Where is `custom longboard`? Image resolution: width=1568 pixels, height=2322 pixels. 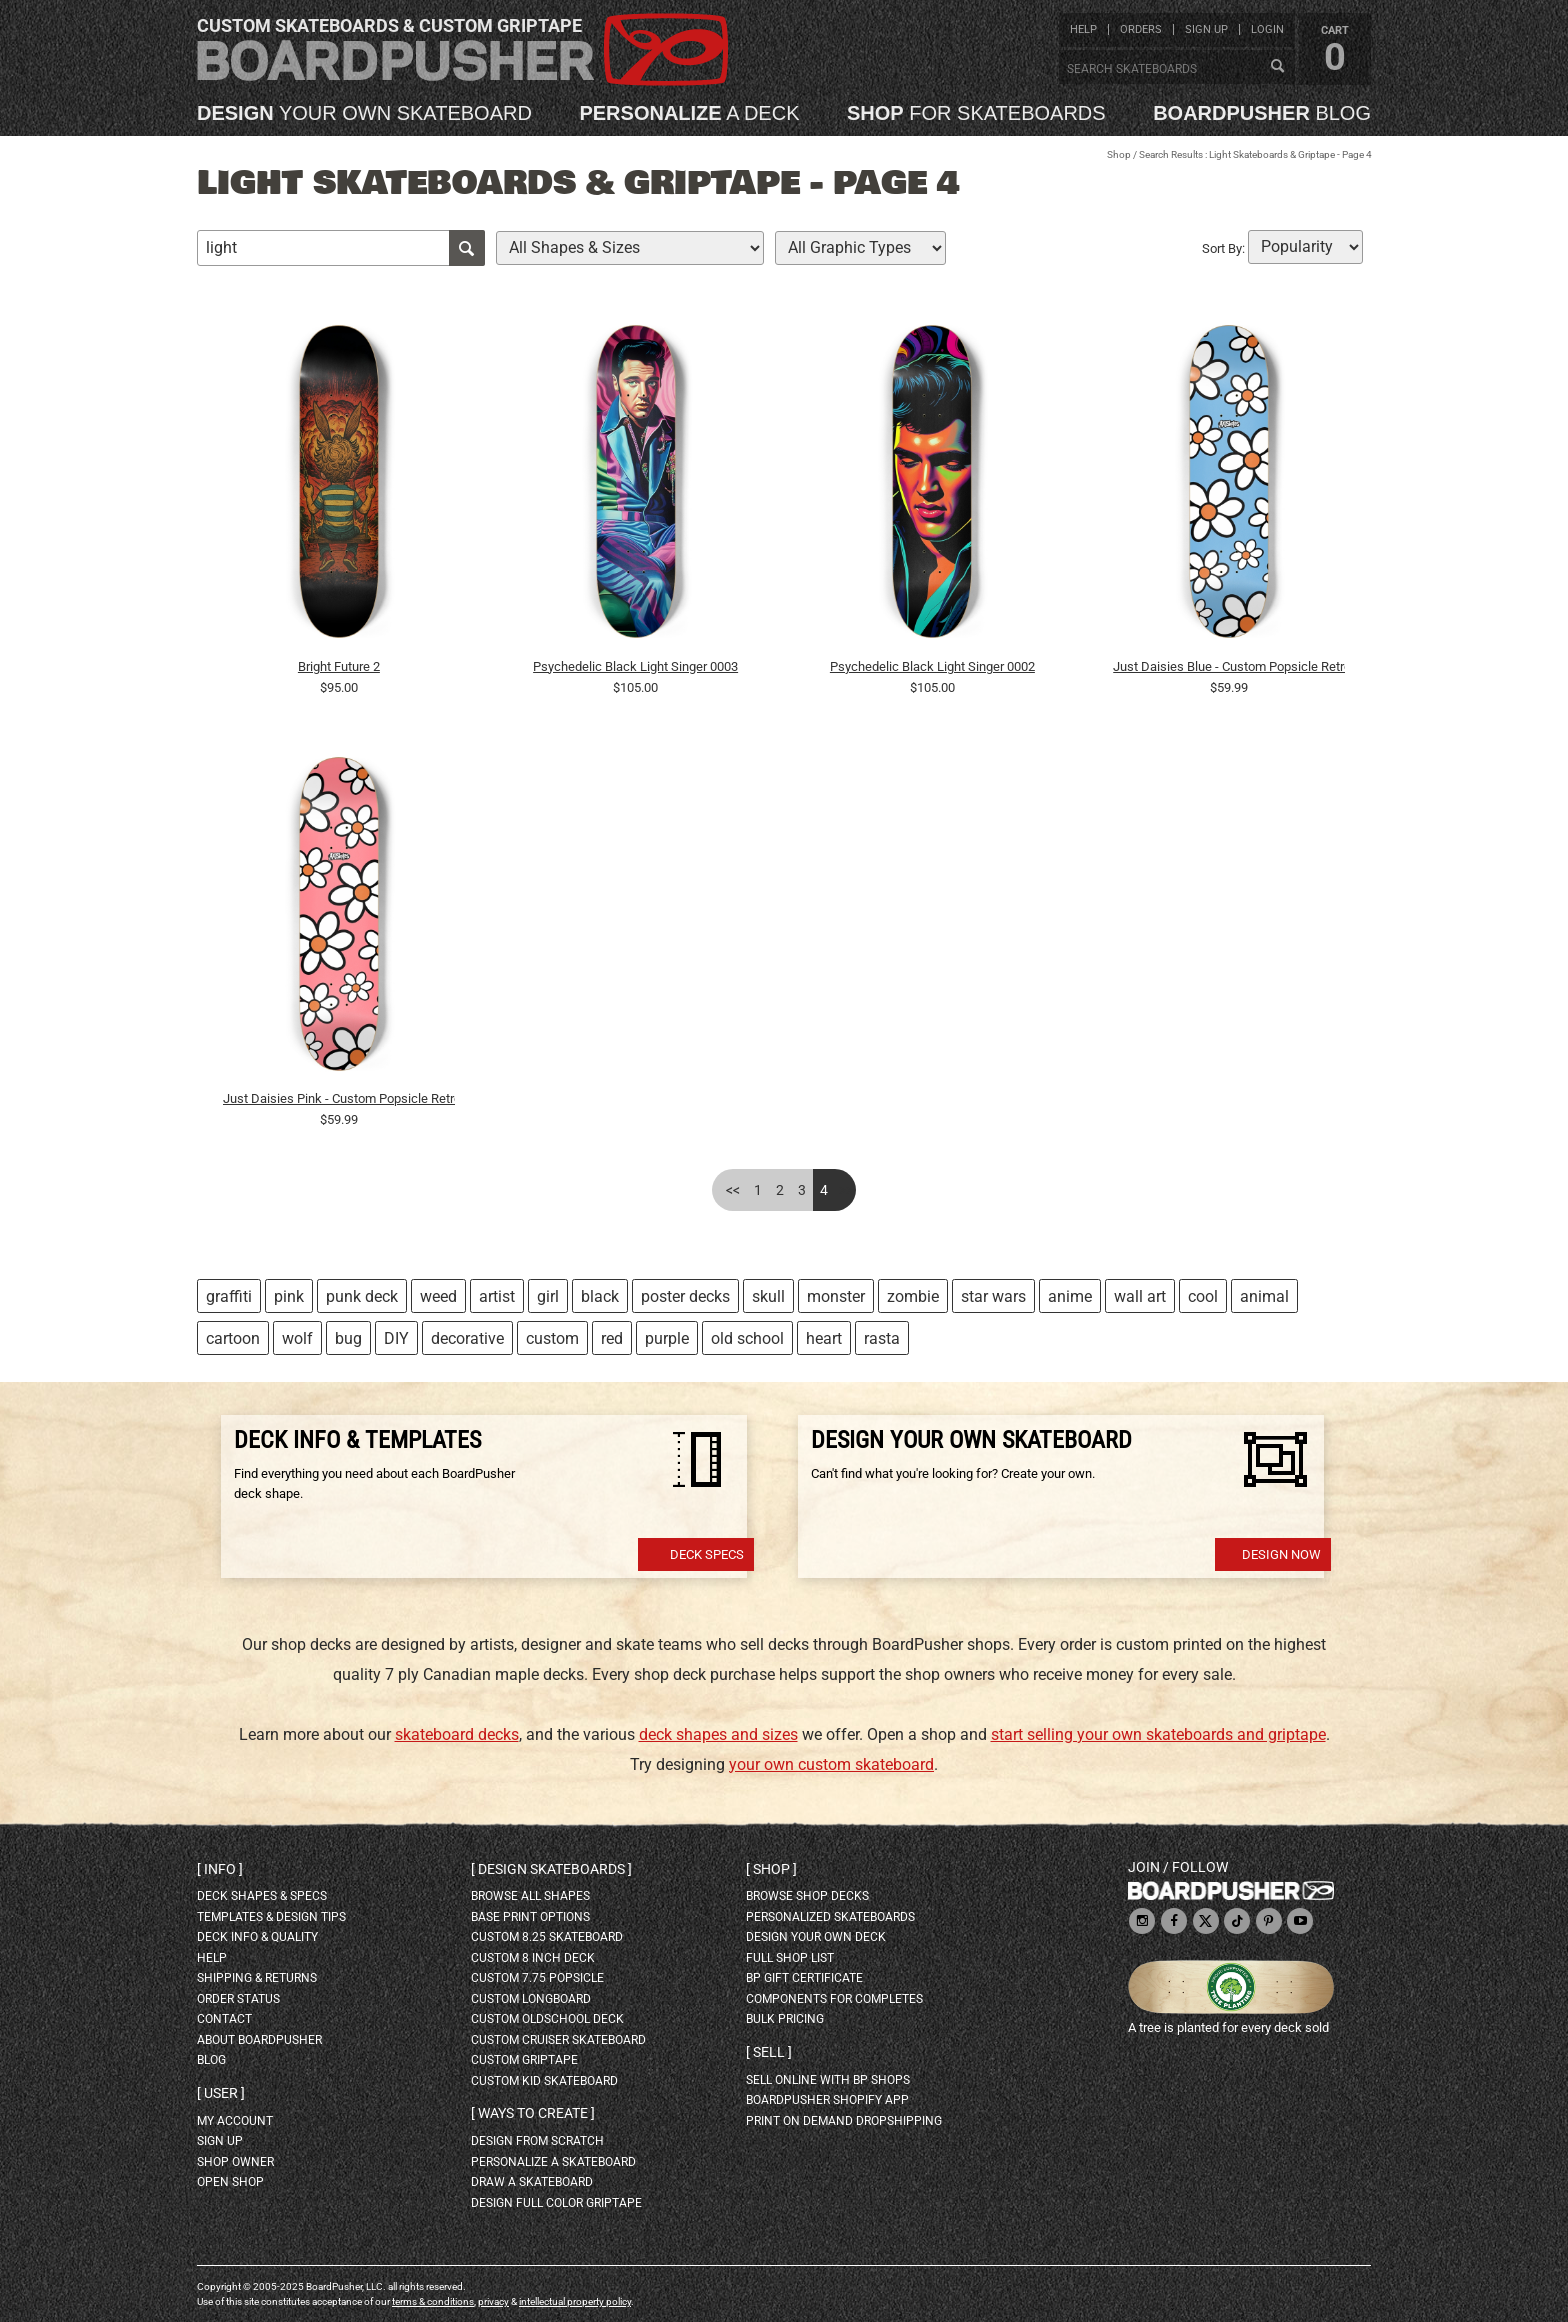 custom longboard is located at coordinates (531, 1999).